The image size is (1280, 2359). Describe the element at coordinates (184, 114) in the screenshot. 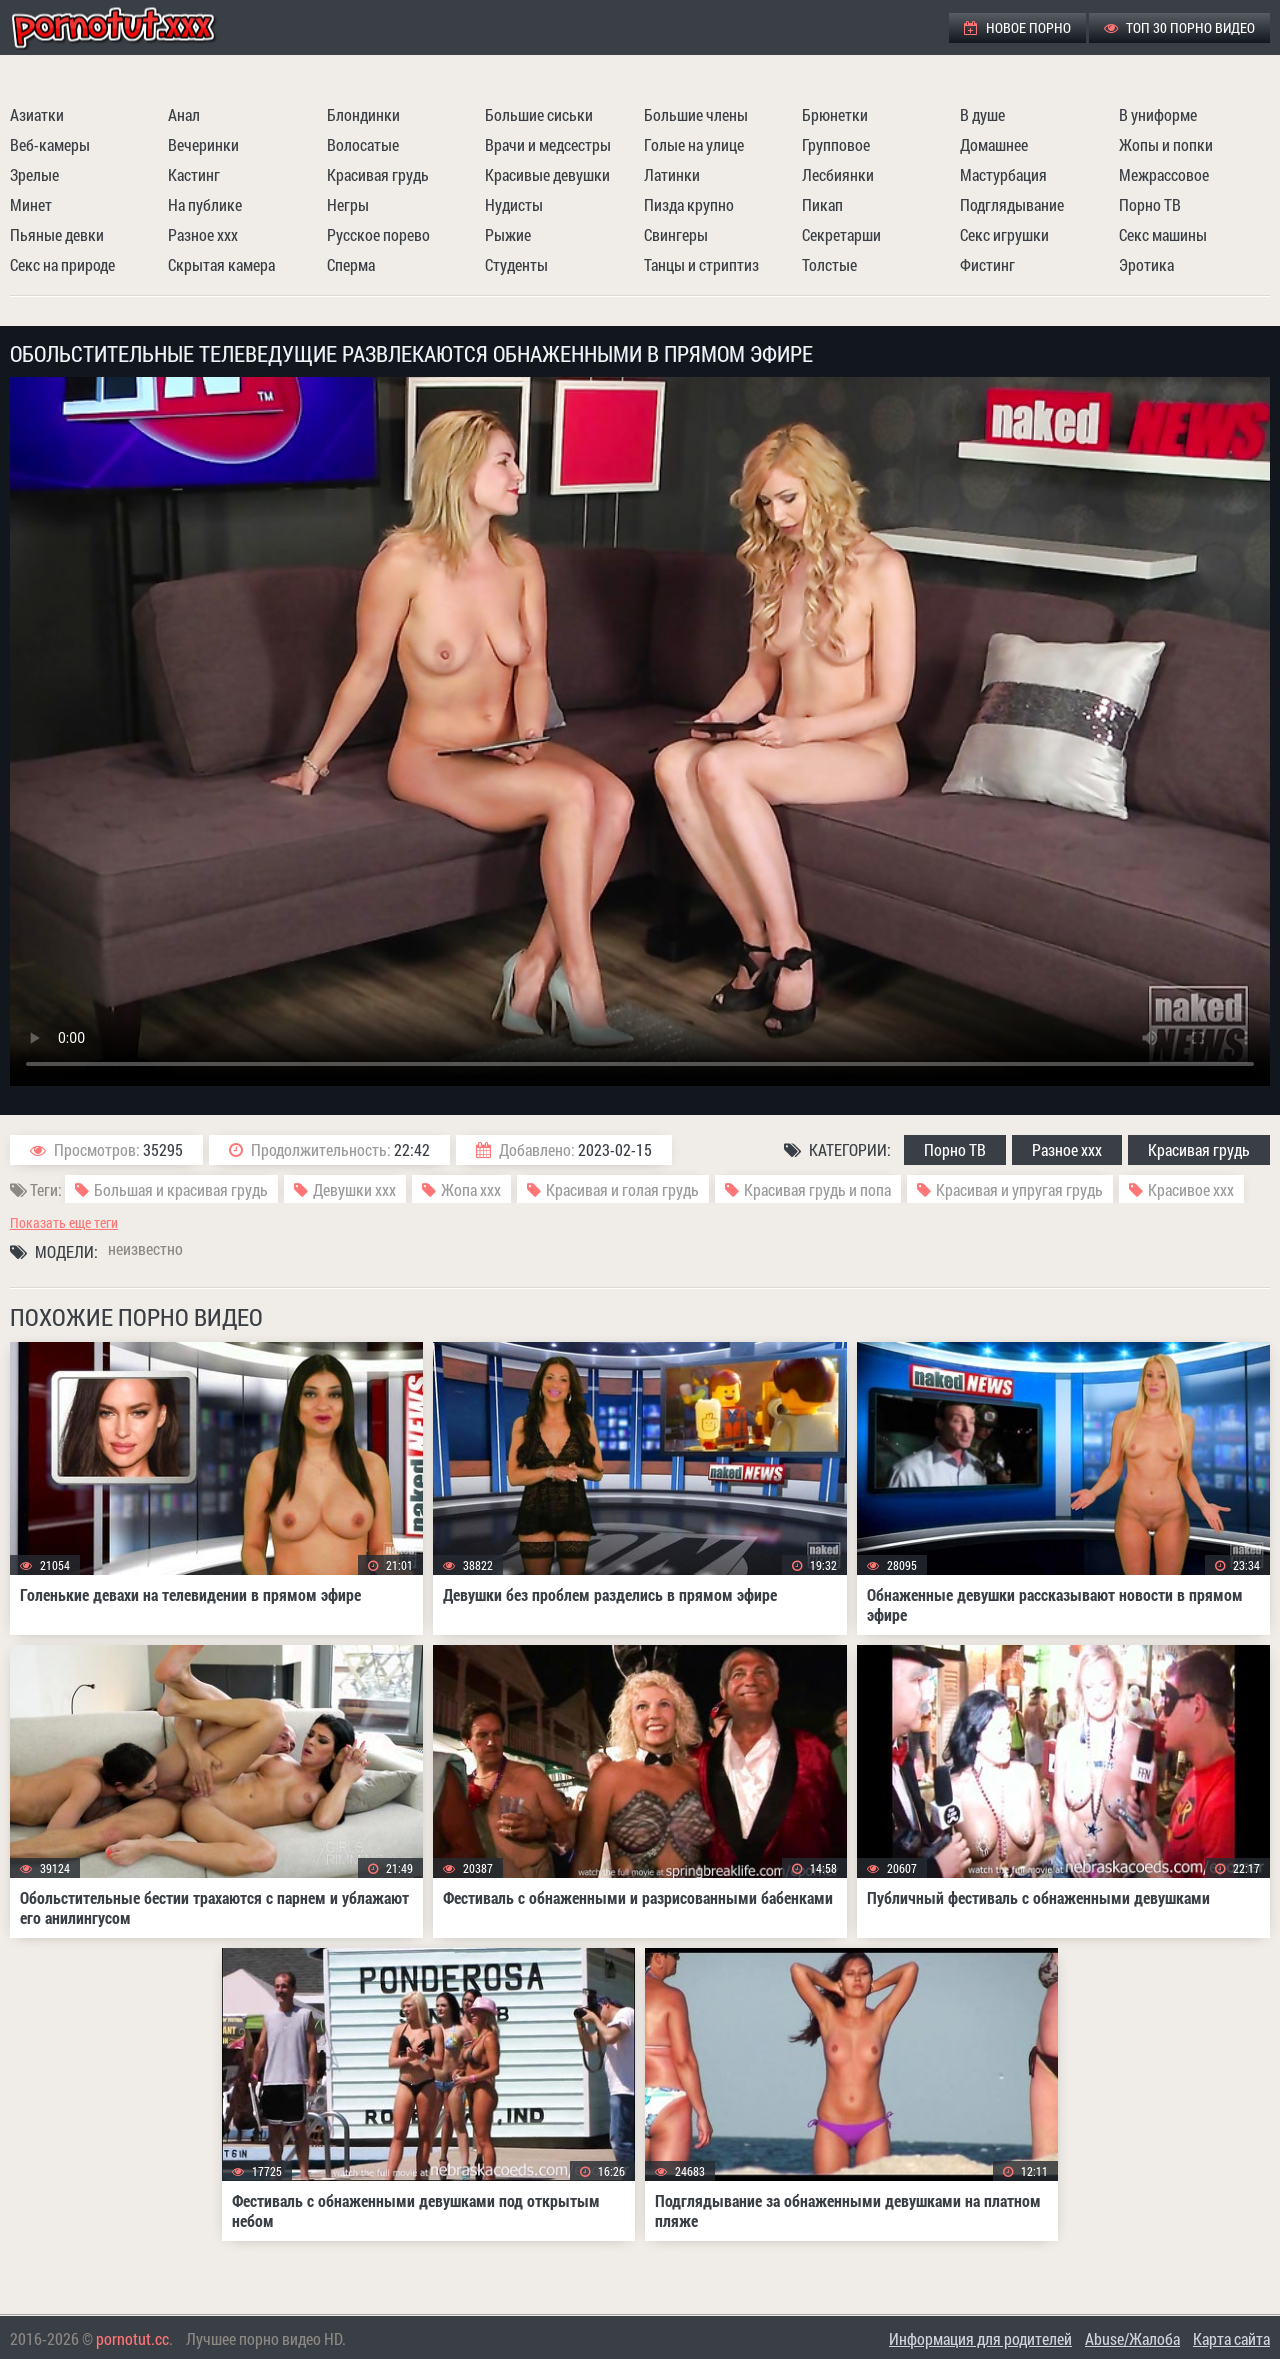

I see `Анал` at that location.